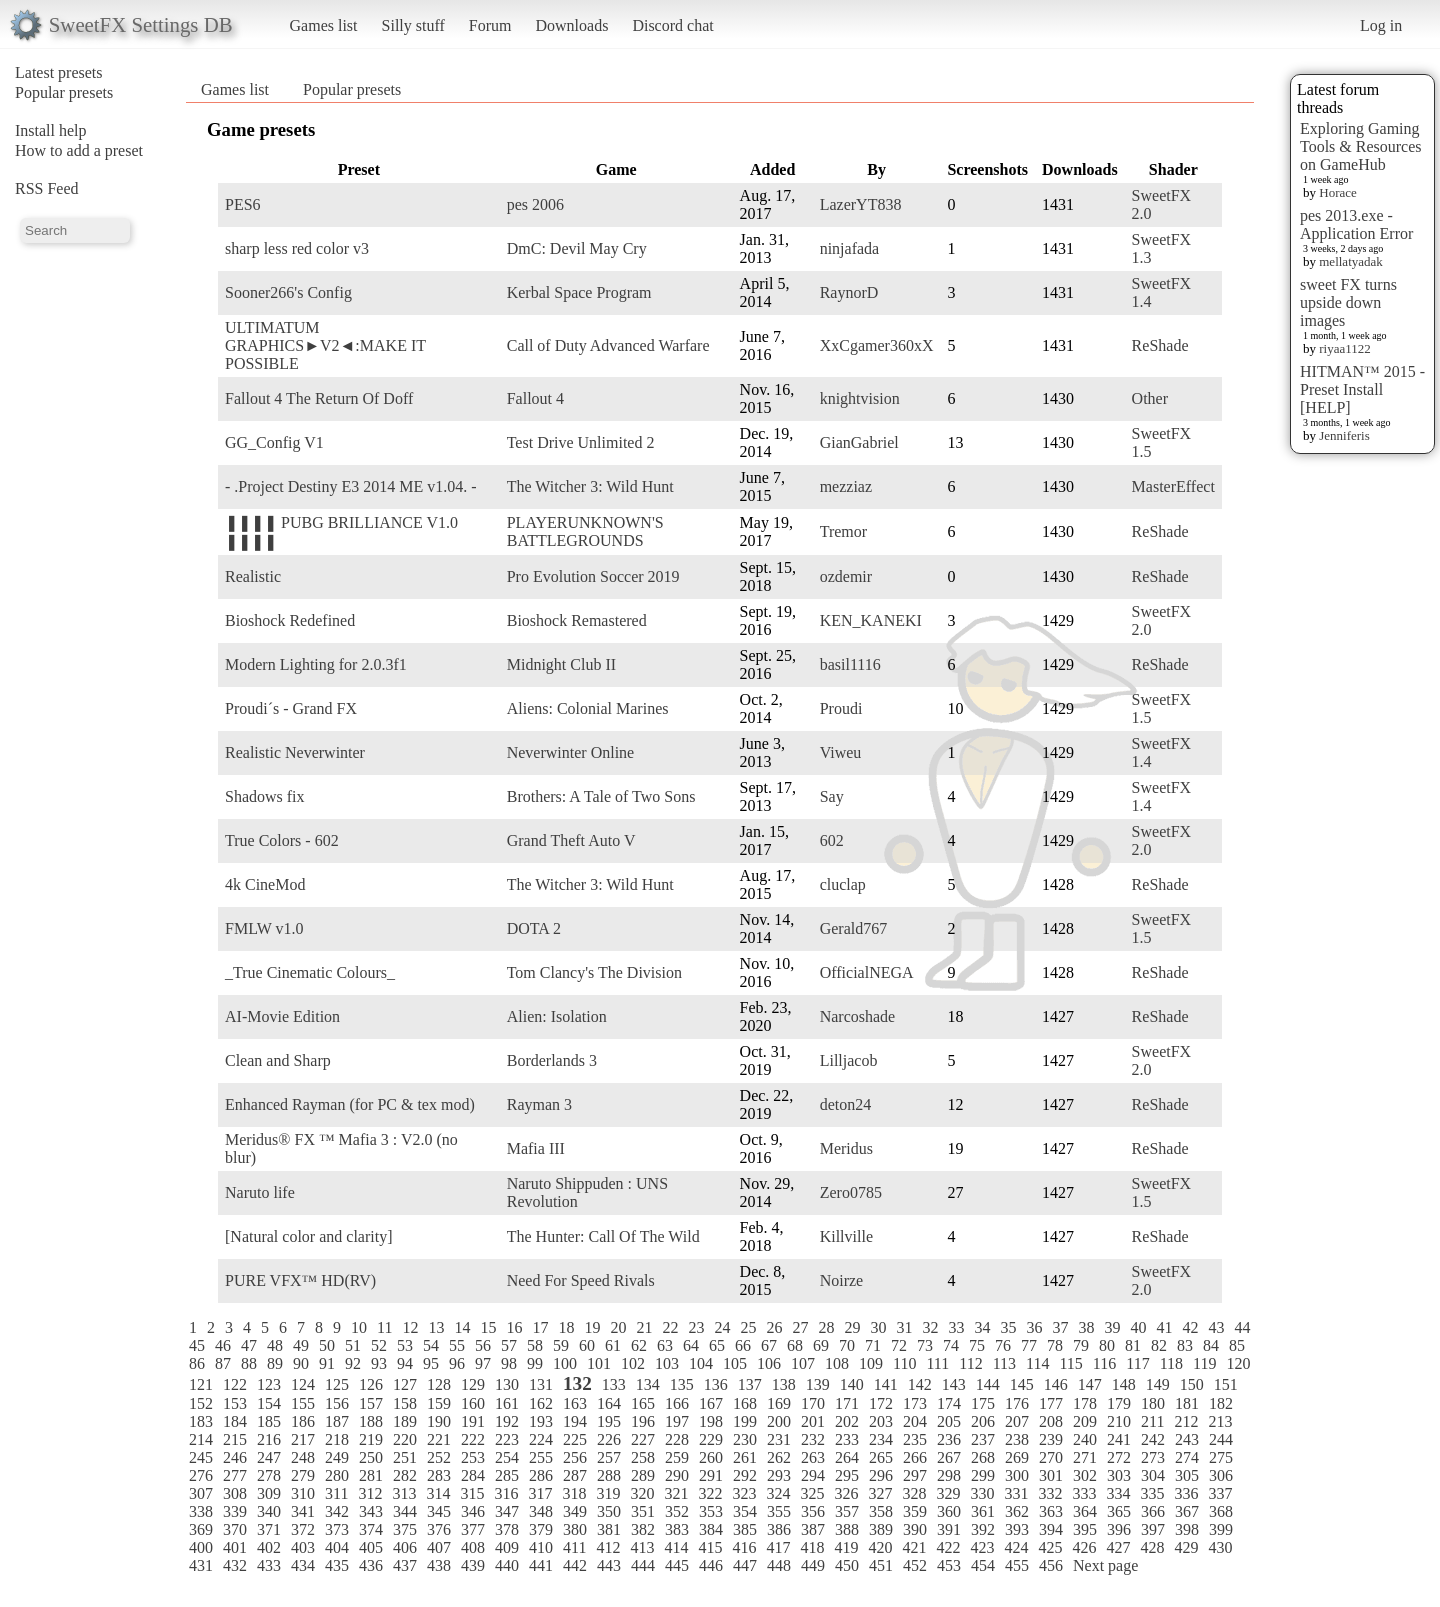 The width and height of the screenshot is (1440, 1607). I want to click on 157, so click(371, 1403).